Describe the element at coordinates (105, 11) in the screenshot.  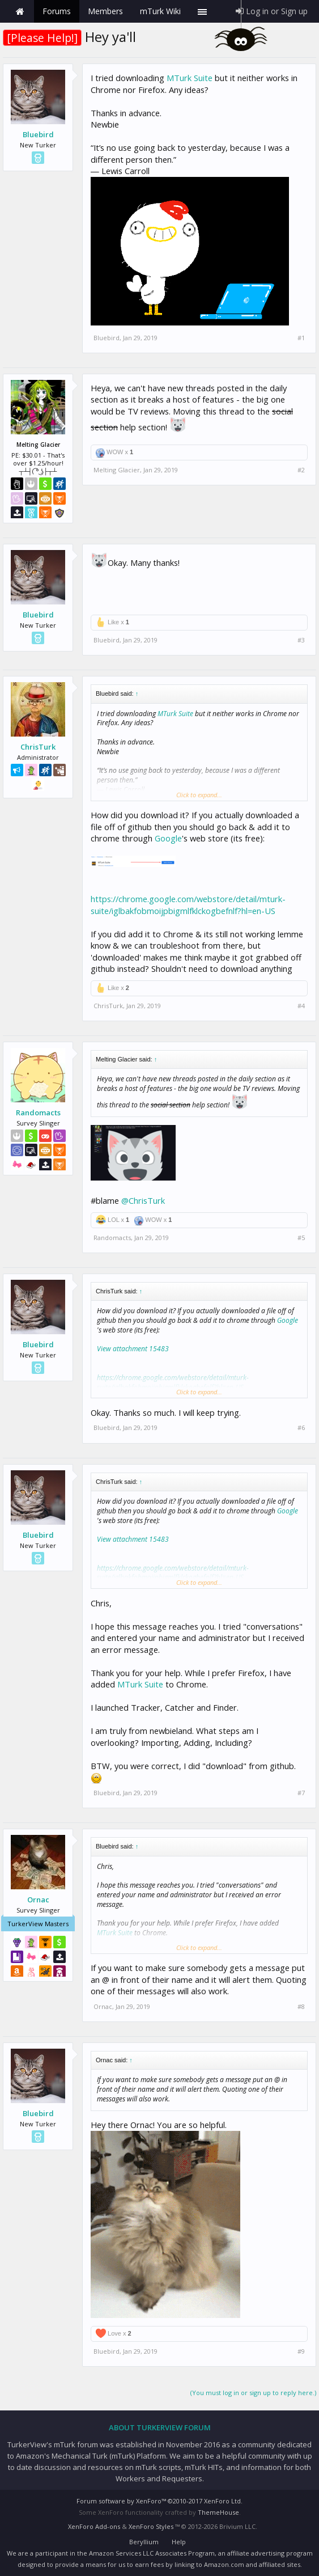
I see `Members` at that location.